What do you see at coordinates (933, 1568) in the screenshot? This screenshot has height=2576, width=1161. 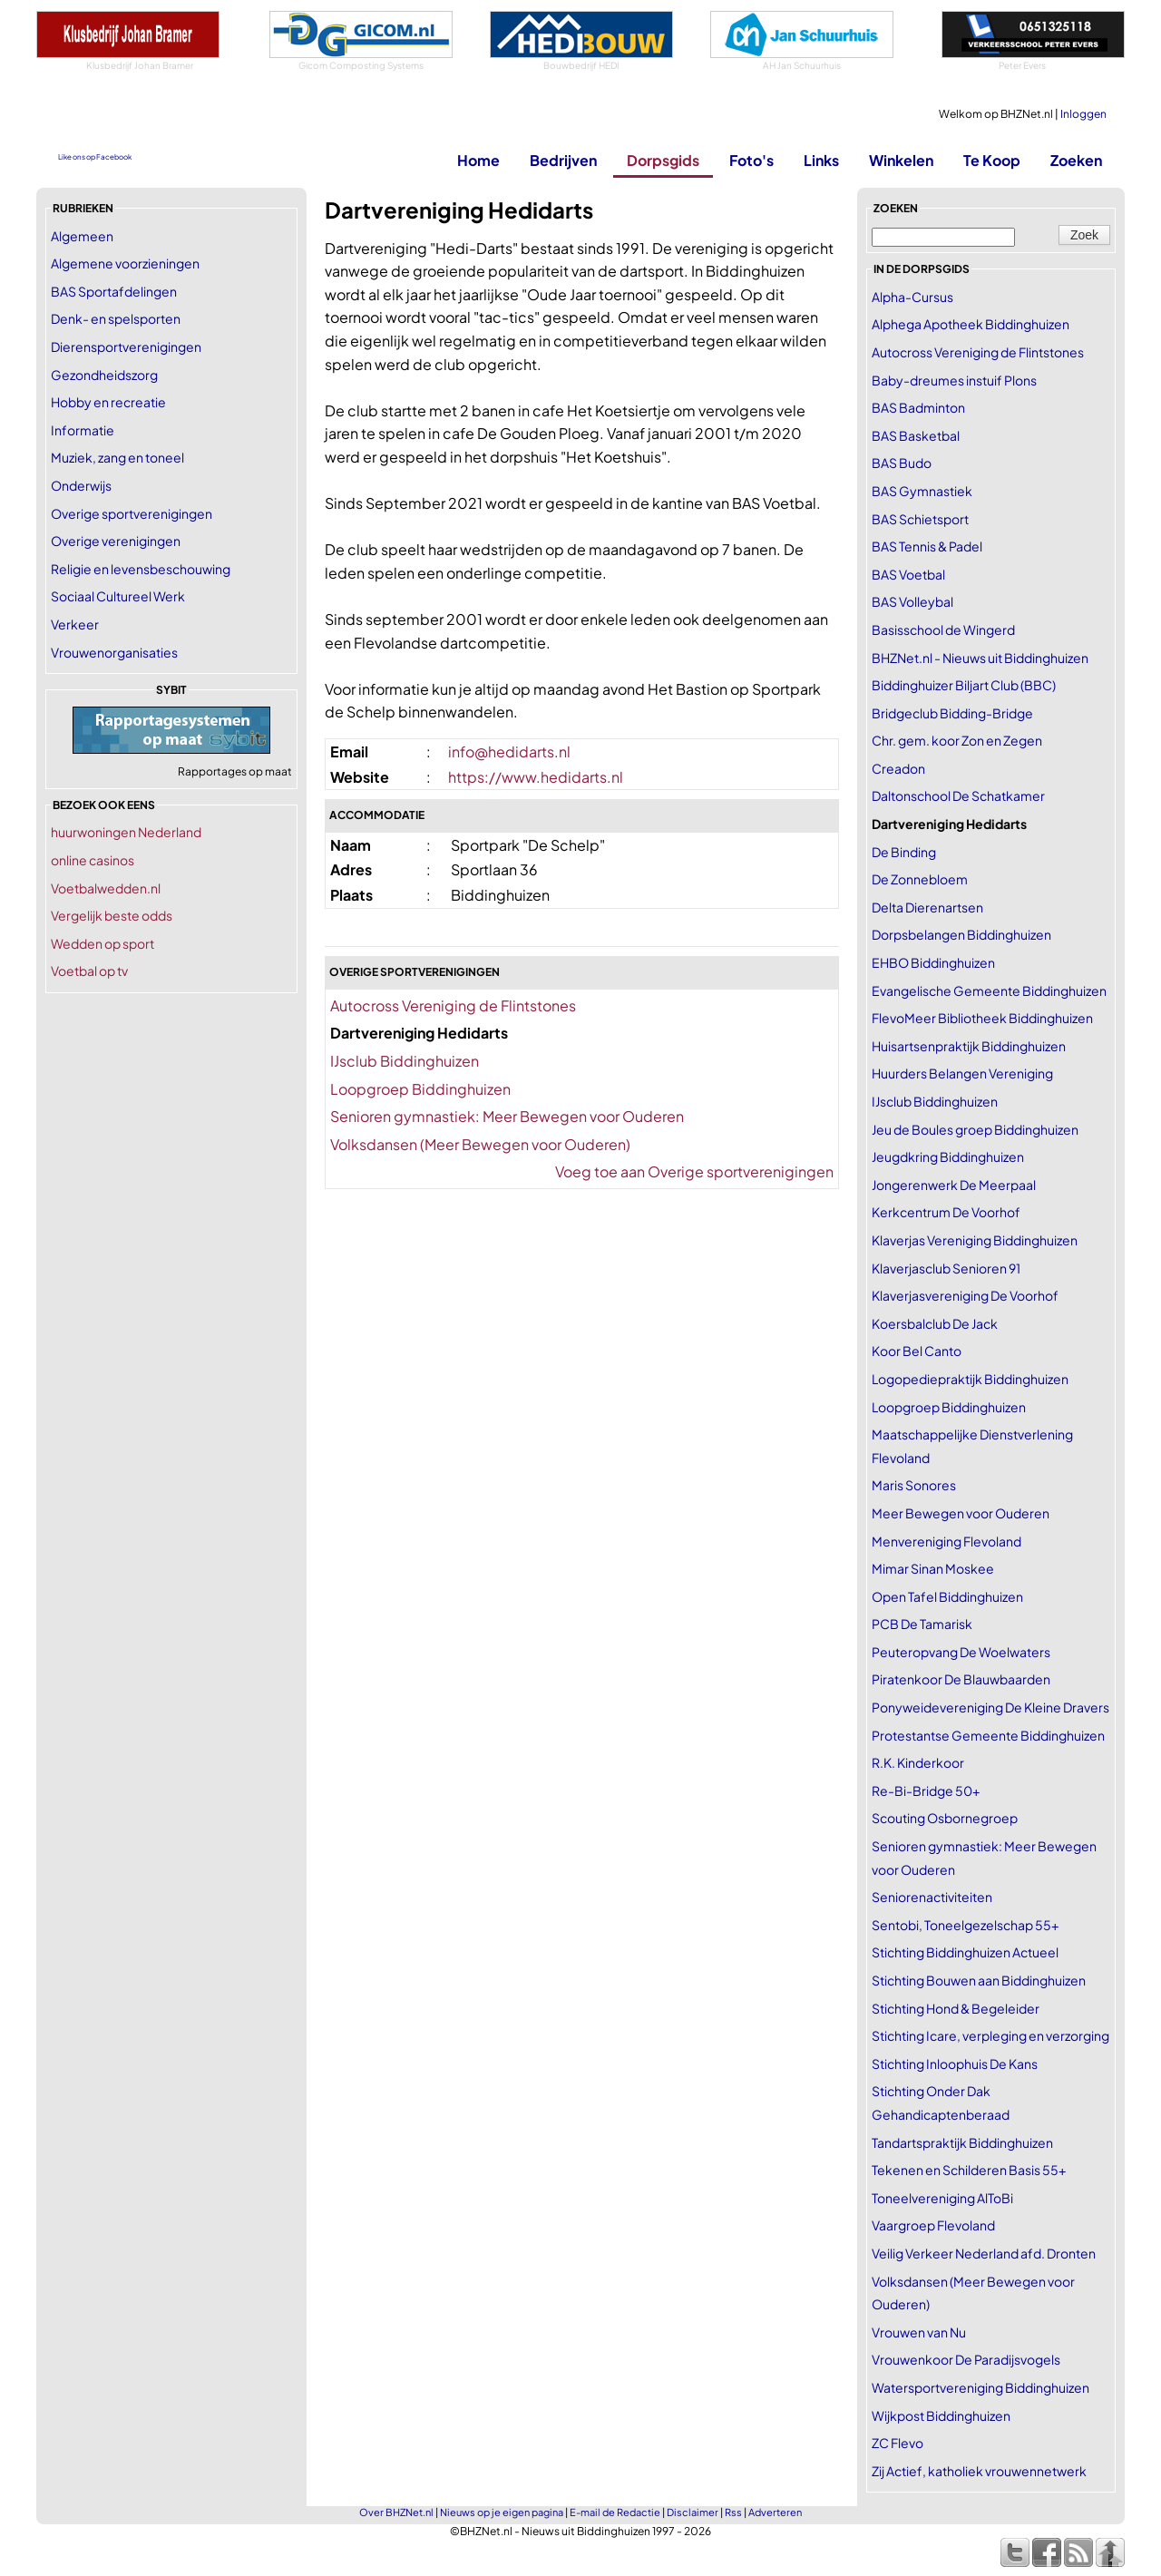 I see `Mimar Sinan Moskee` at bounding box center [933, 1568].